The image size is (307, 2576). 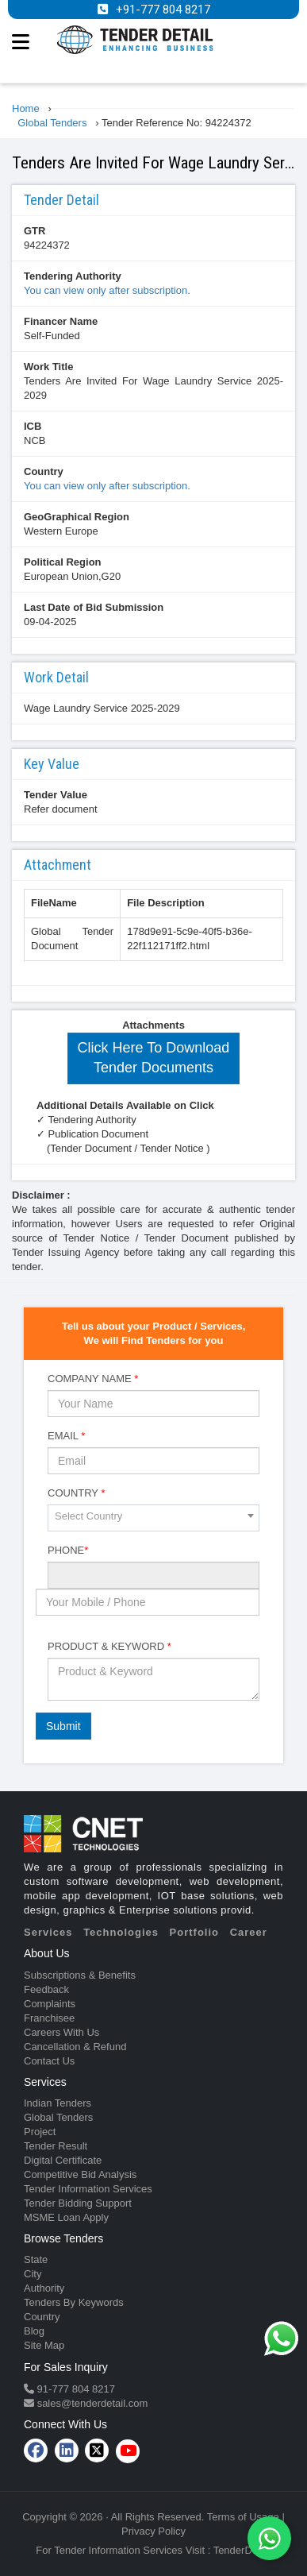 I want to click on Complaints, so click(x=49, y=2004).